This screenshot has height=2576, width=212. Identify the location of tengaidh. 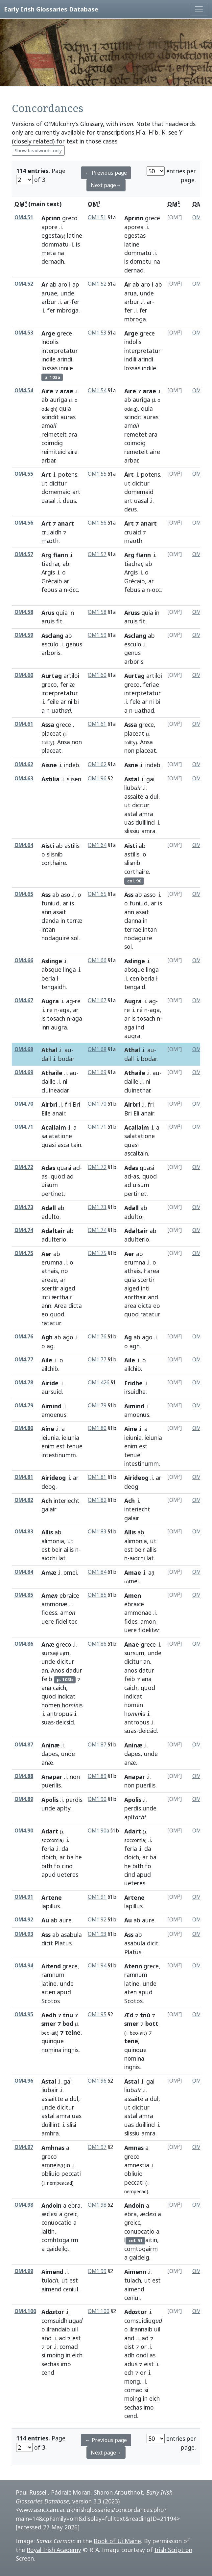
(53, 987).